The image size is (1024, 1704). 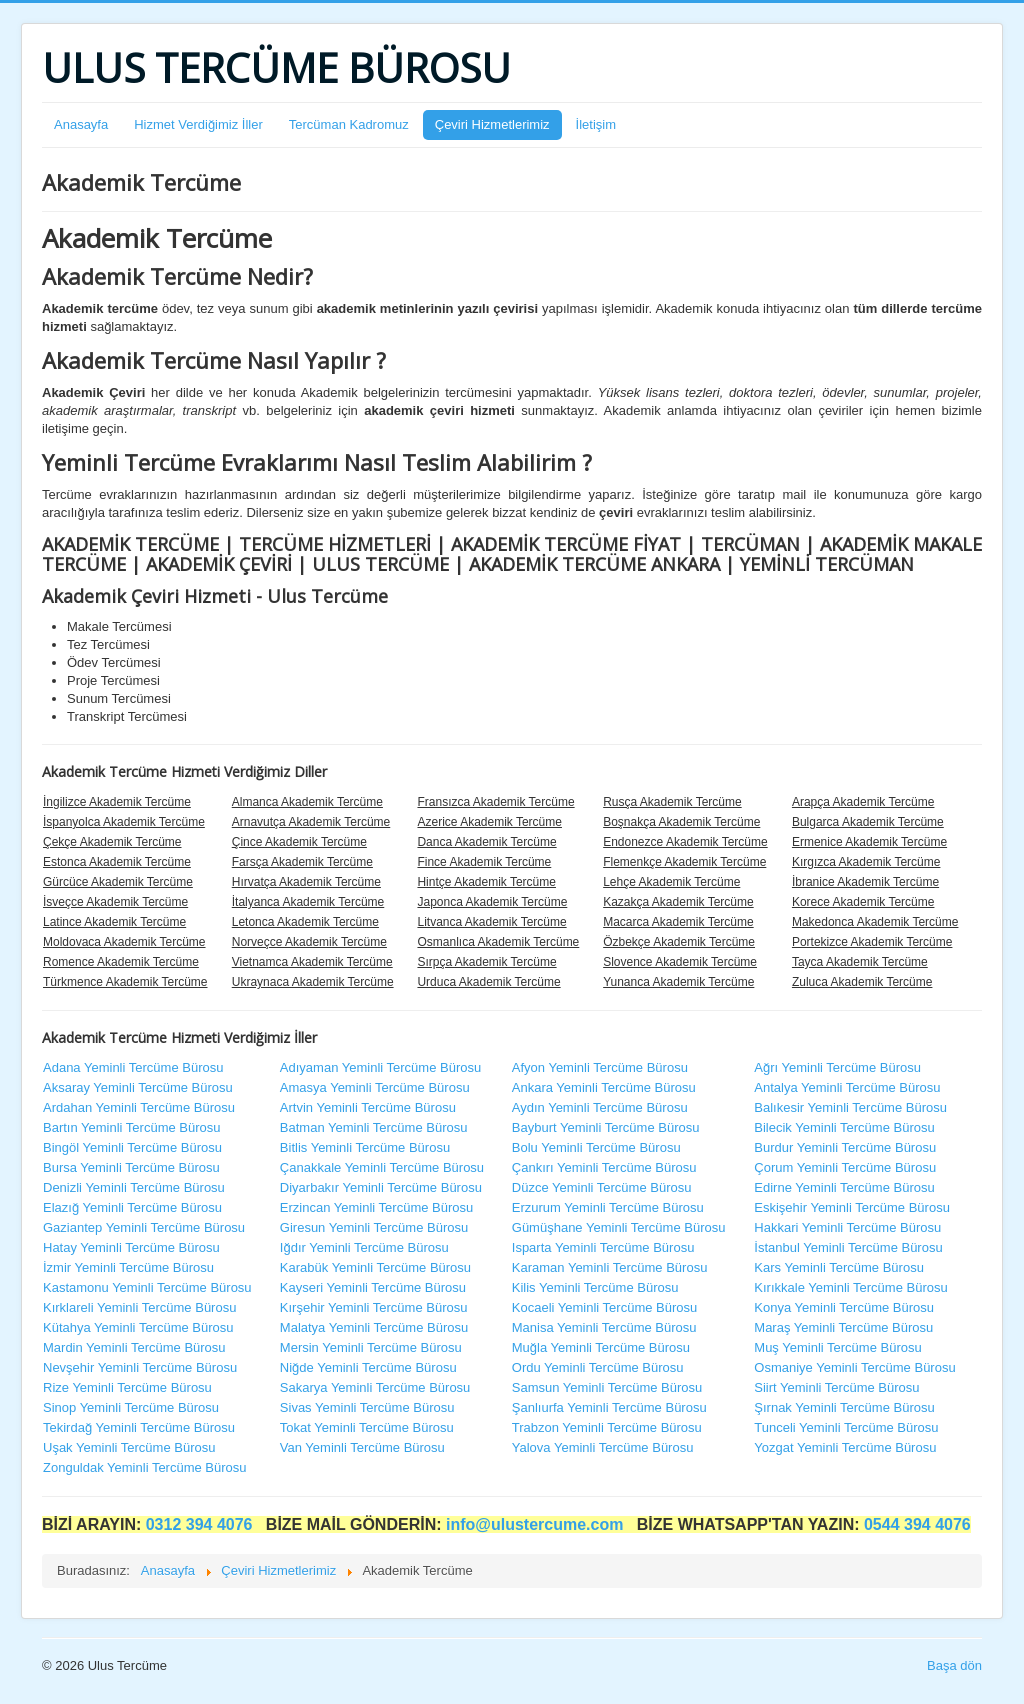 I want to click on Artvin Yeminli Tercüme Bürosu, so click(x=368, y=1107).